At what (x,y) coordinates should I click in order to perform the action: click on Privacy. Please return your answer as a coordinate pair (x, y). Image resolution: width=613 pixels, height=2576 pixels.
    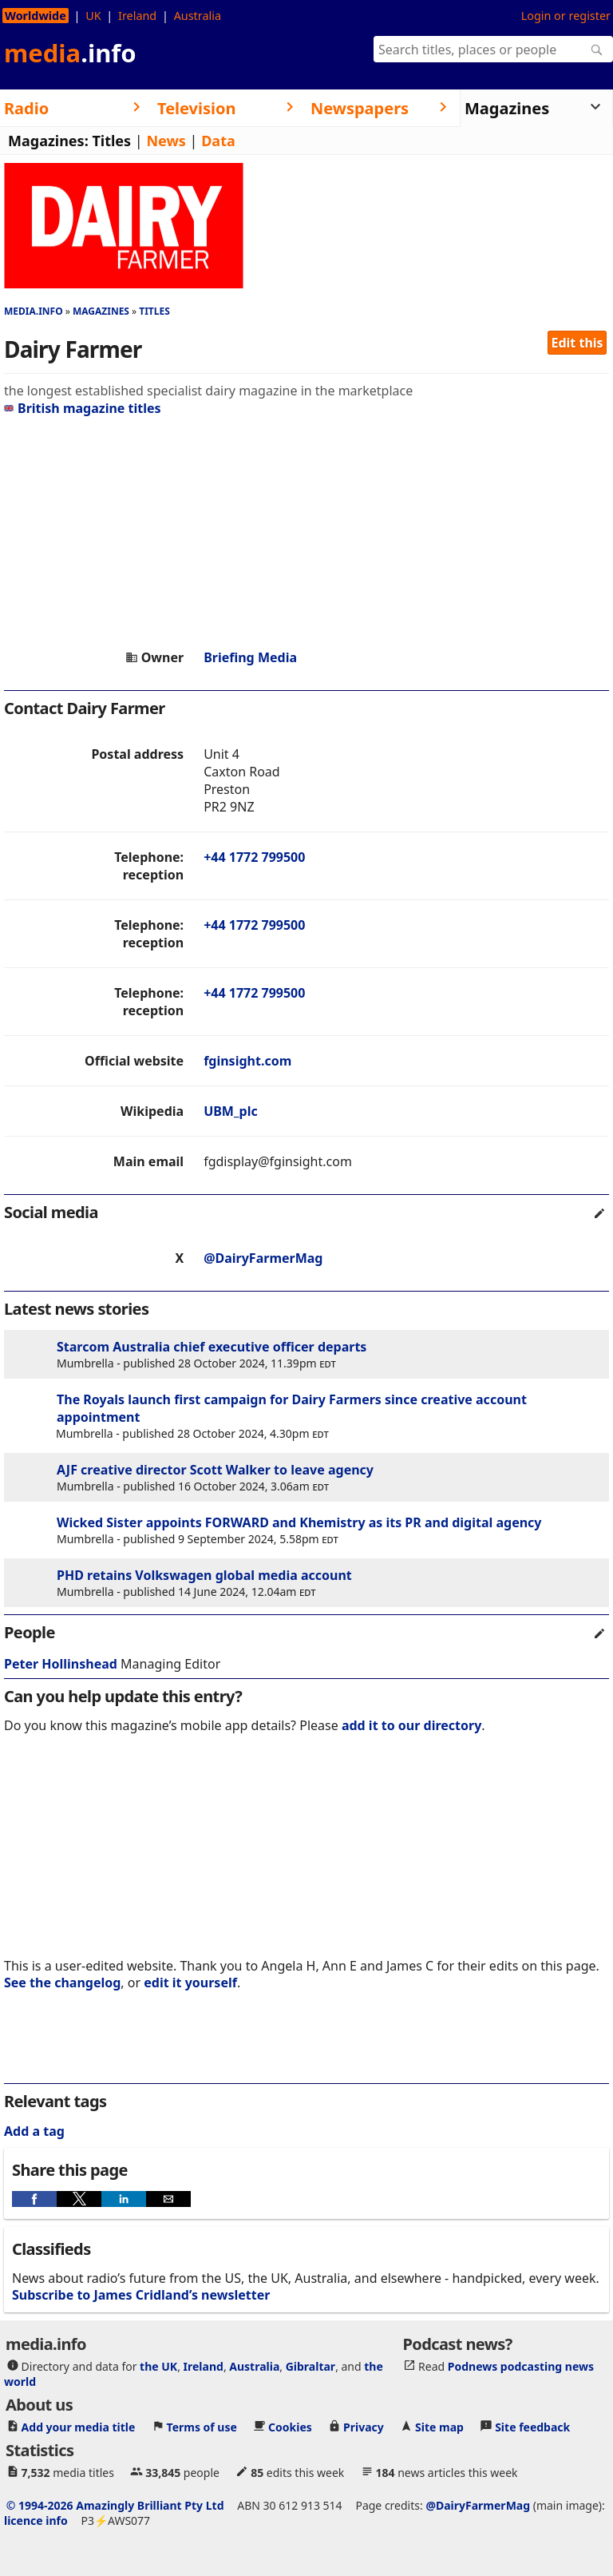
    Looking at the image, I should click on (363, 2427).